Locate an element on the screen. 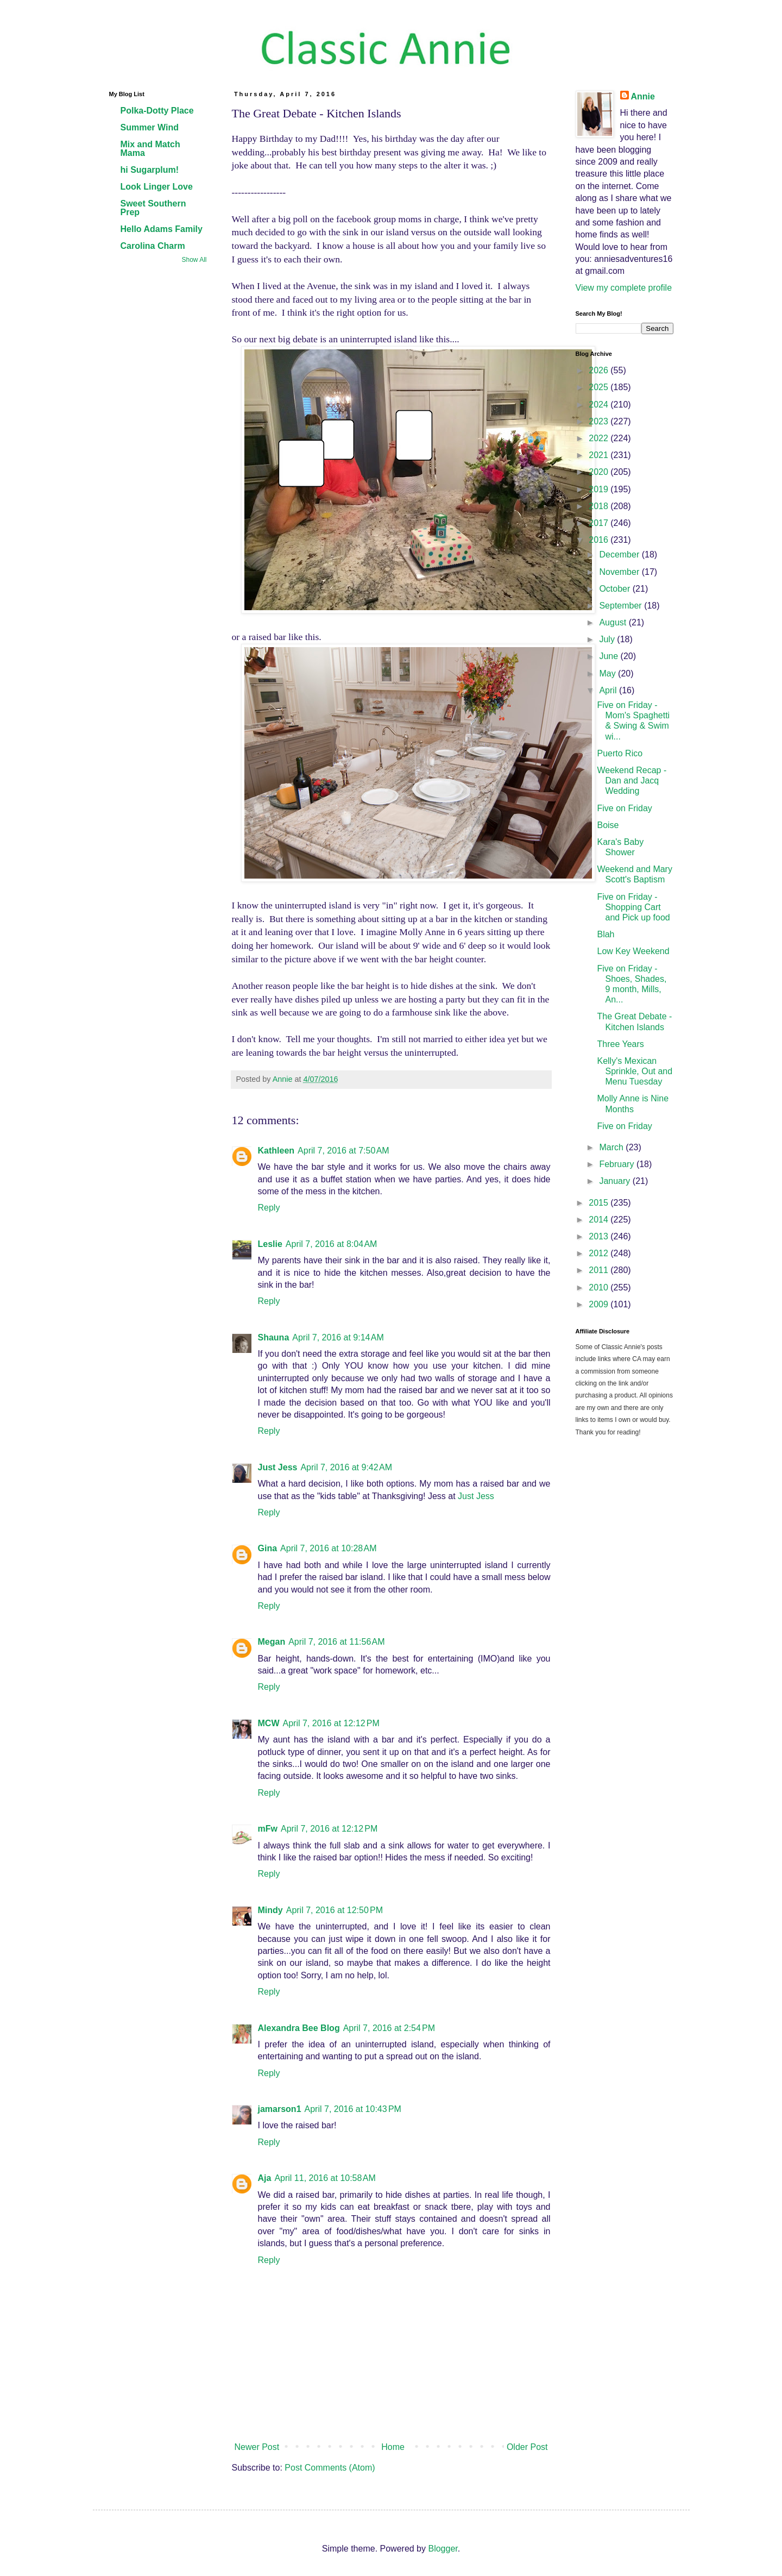 The image size is (782, 2576). 2020 is located at coordinates (599, 472).